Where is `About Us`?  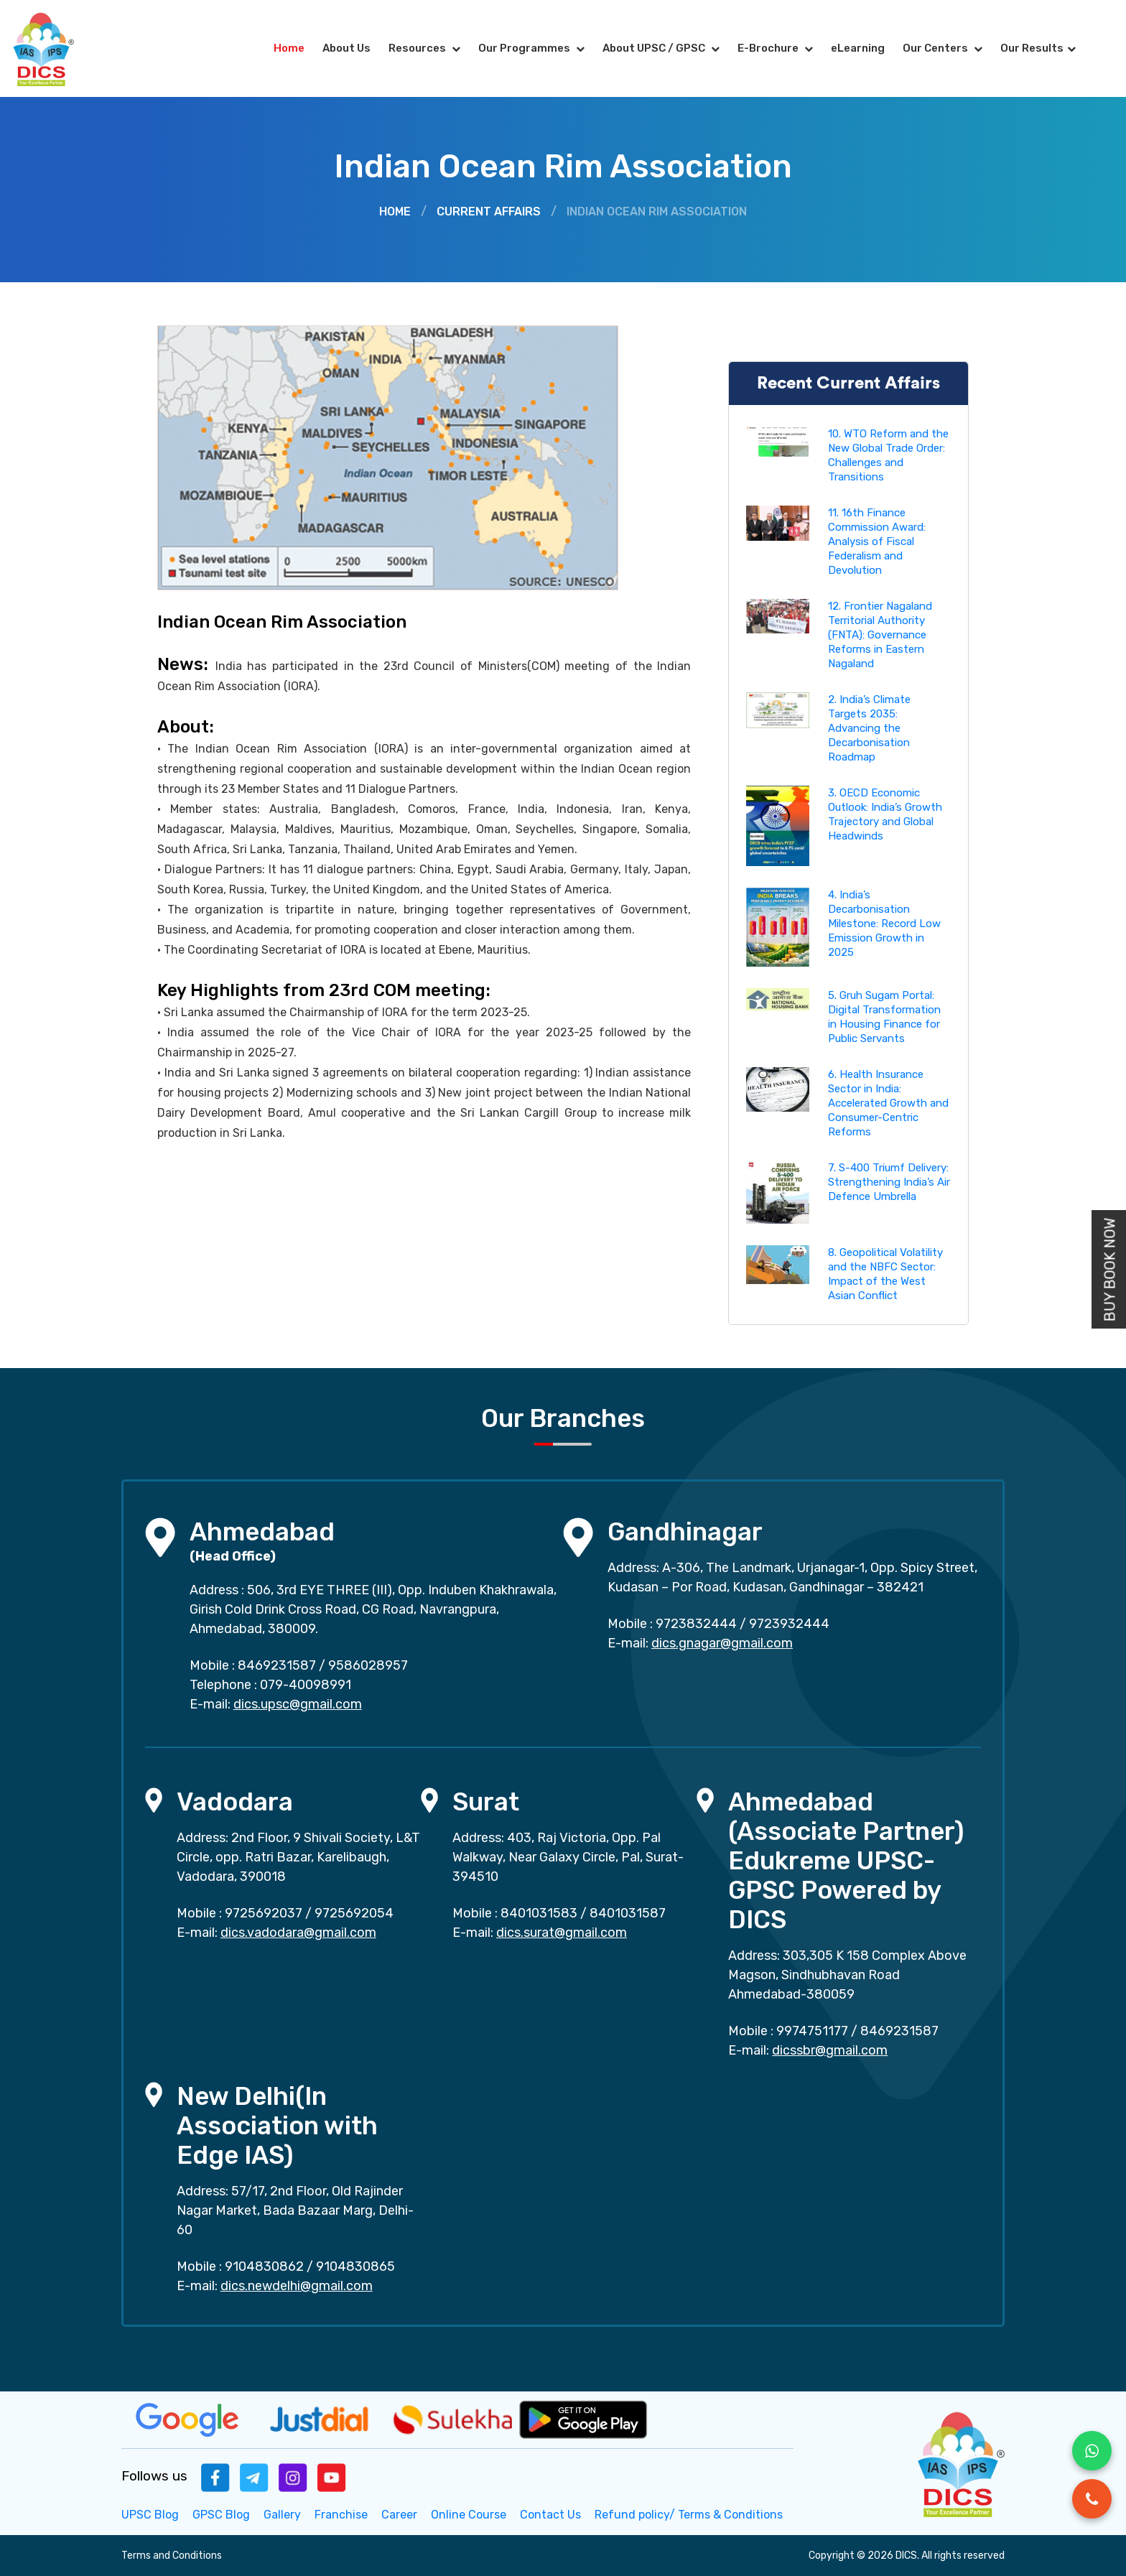
About Us is located at coordinates (346, 48).